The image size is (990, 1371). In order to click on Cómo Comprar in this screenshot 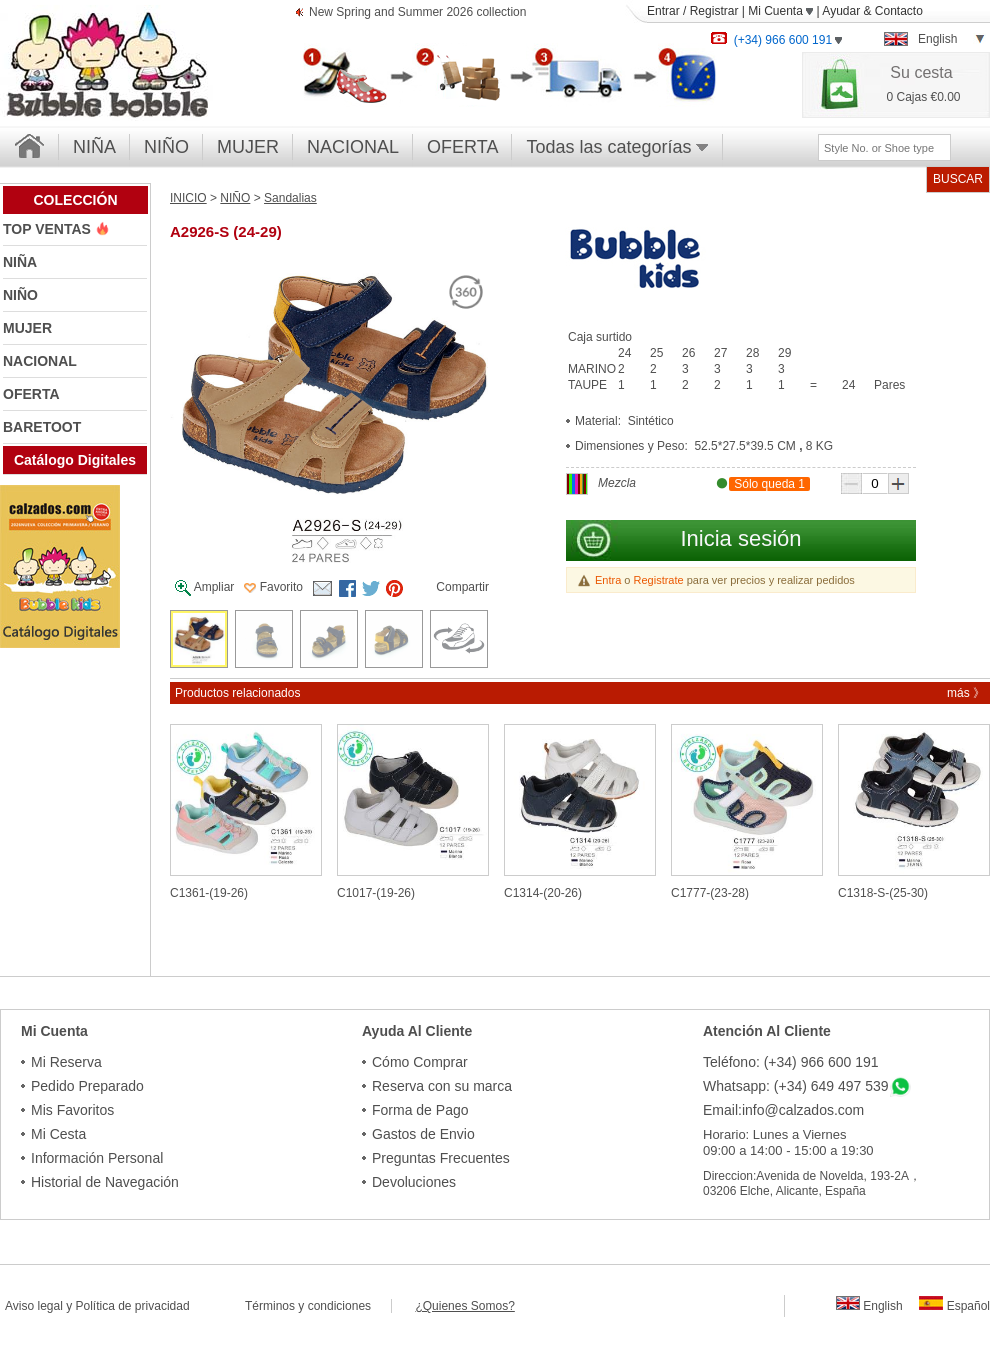, I will do `click(420, 1062)`.